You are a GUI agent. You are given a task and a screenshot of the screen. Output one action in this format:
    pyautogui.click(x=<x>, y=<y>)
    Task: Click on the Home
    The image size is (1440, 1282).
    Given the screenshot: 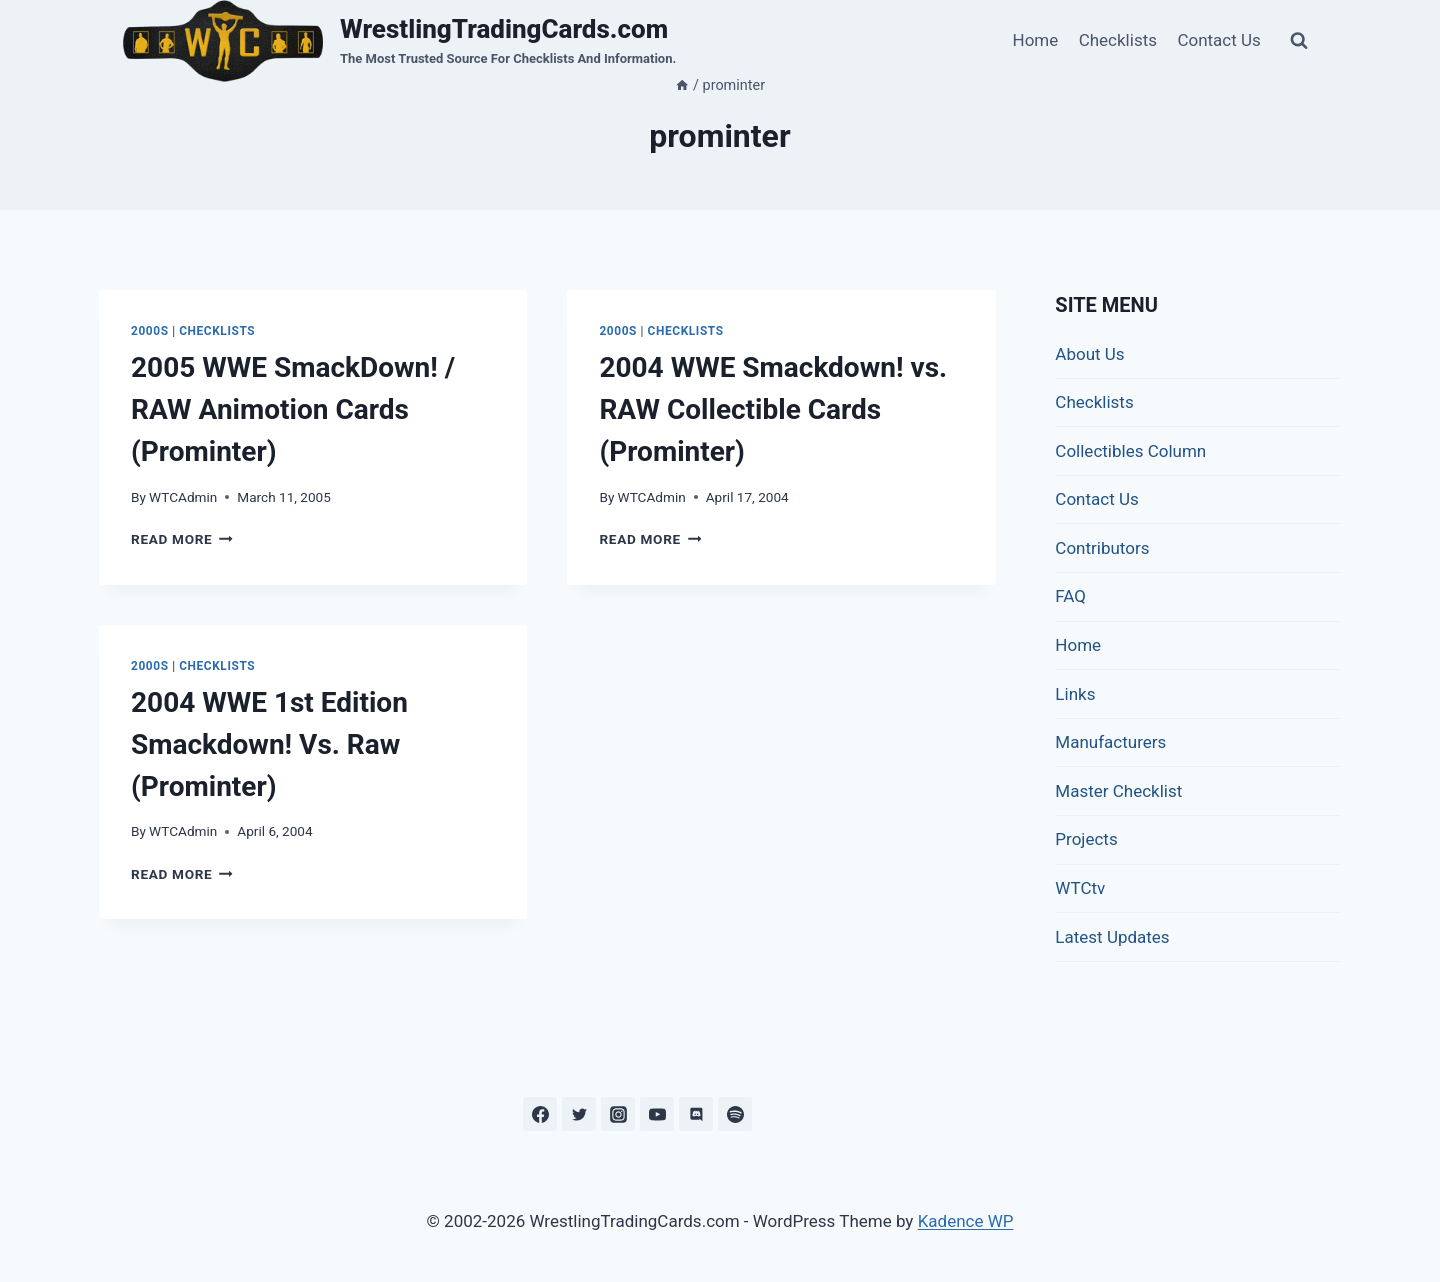 What is the action you would take?
    pyautogui.click(x=1036, y=40)
    